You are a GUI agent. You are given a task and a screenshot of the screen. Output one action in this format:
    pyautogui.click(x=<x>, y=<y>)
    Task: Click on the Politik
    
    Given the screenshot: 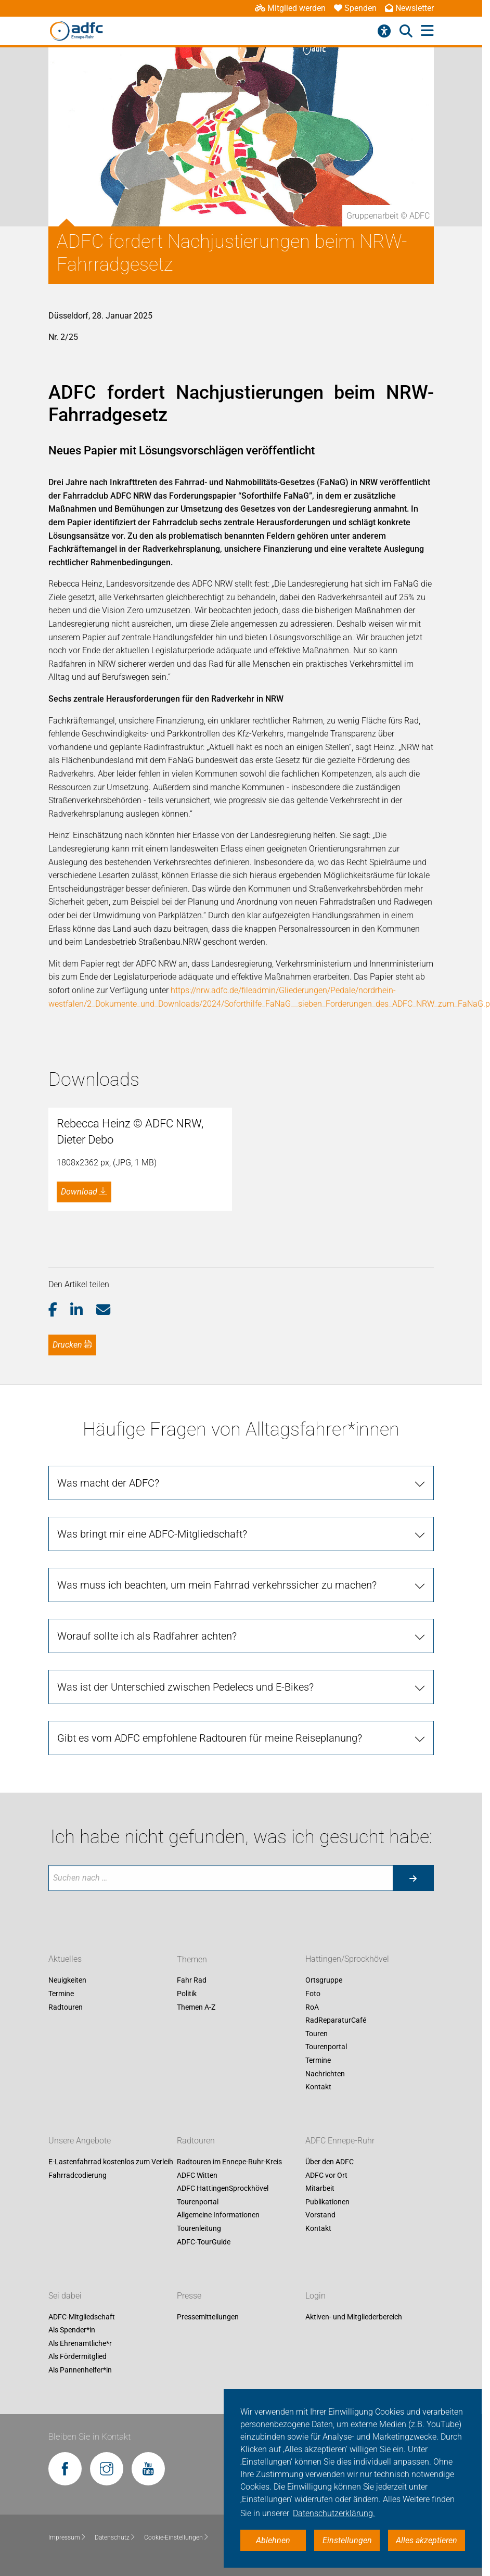 What is the action you would take?
    pyautogui.click(x=187, y=2284)
    